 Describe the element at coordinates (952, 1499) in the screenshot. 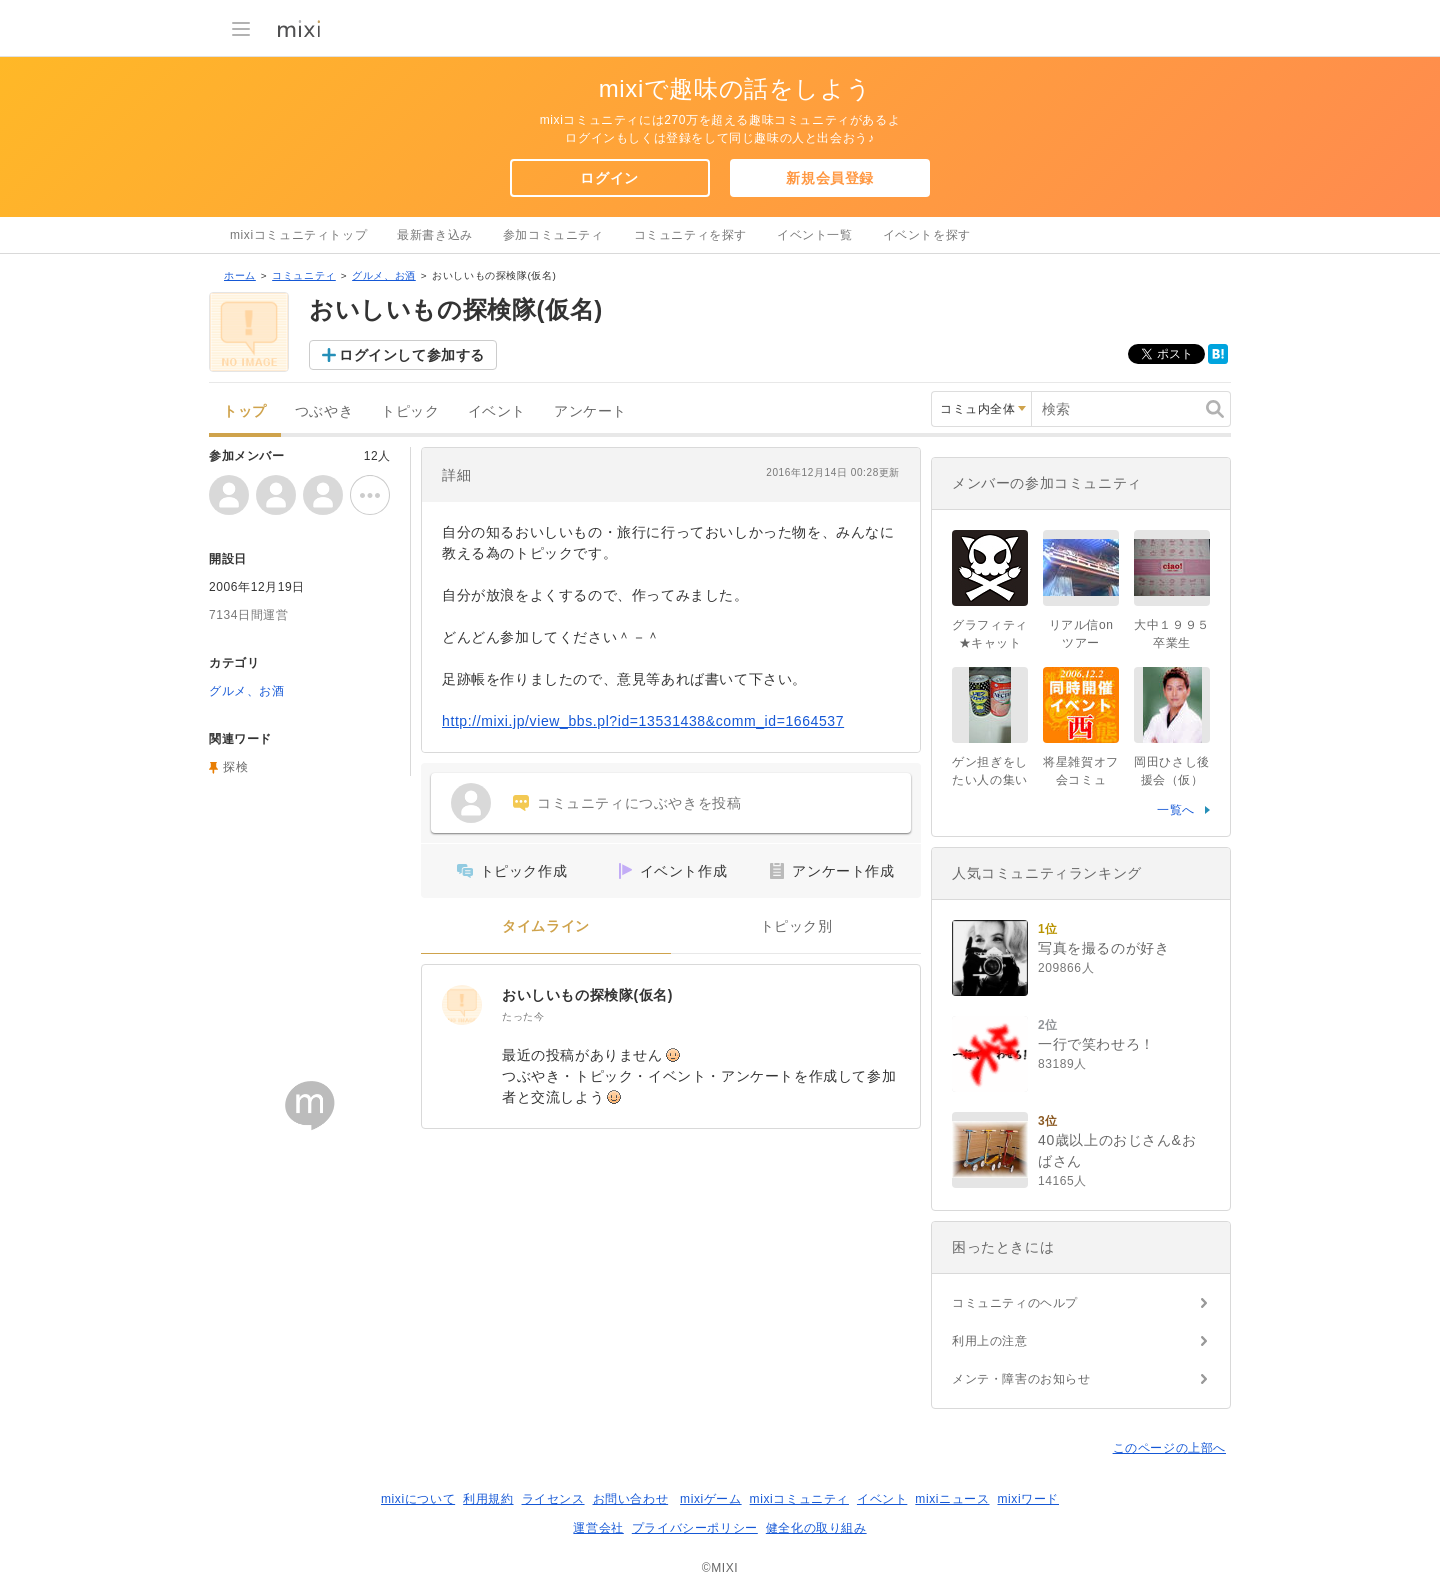

I see `mixiニュース` at that location.